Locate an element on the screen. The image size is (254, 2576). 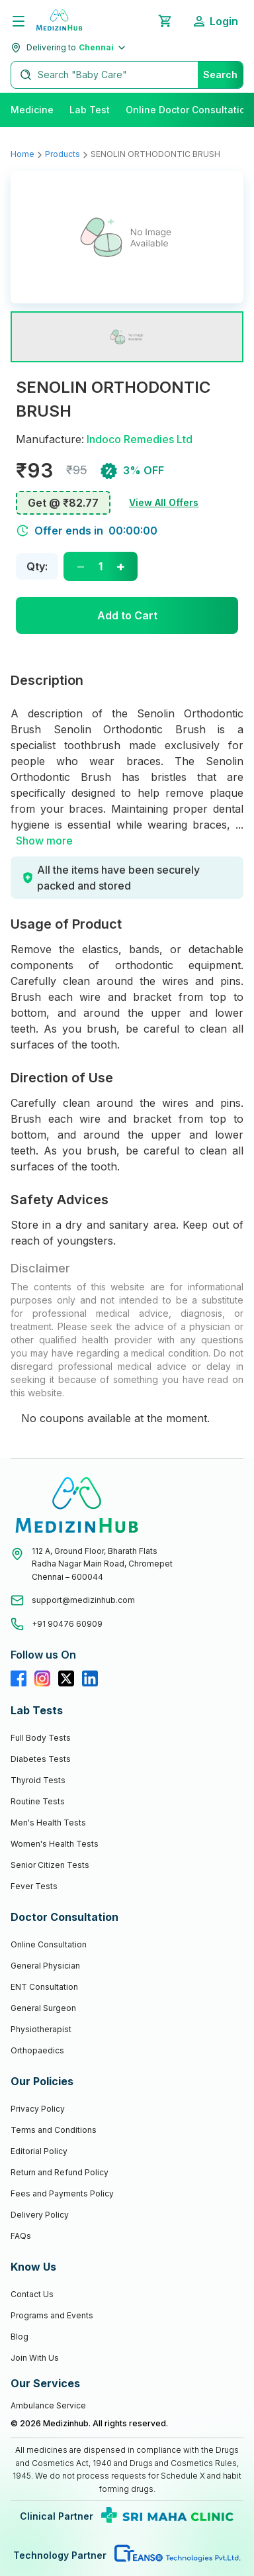
Medicine is located at coordinates (32, 109).